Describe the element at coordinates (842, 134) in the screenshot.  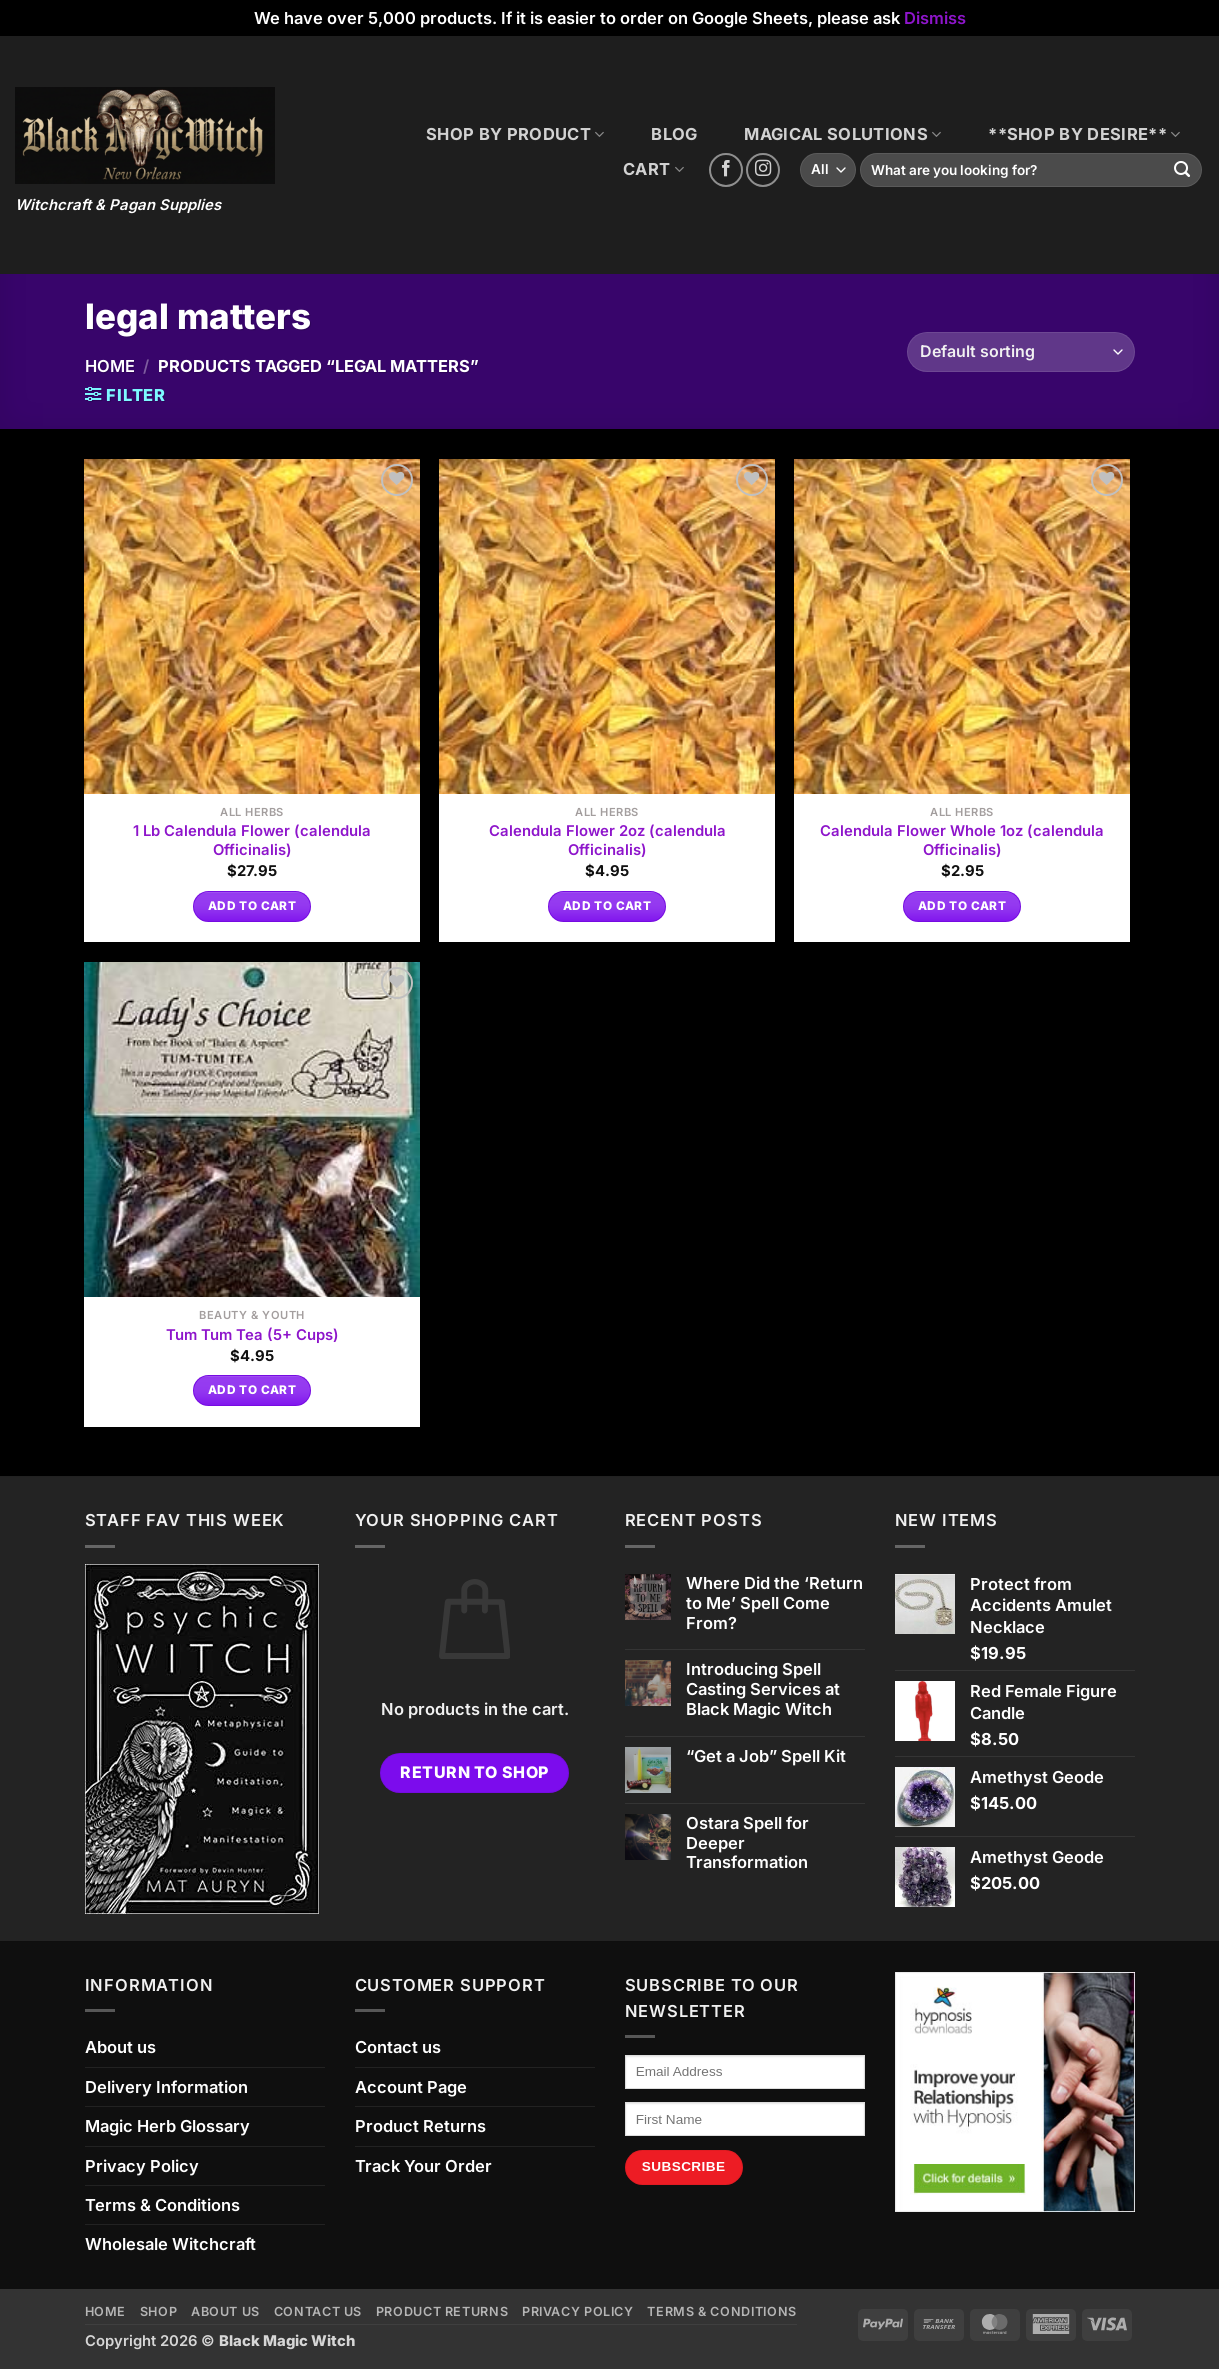
I see `MAGICAL SOLUTIONS` at that location.